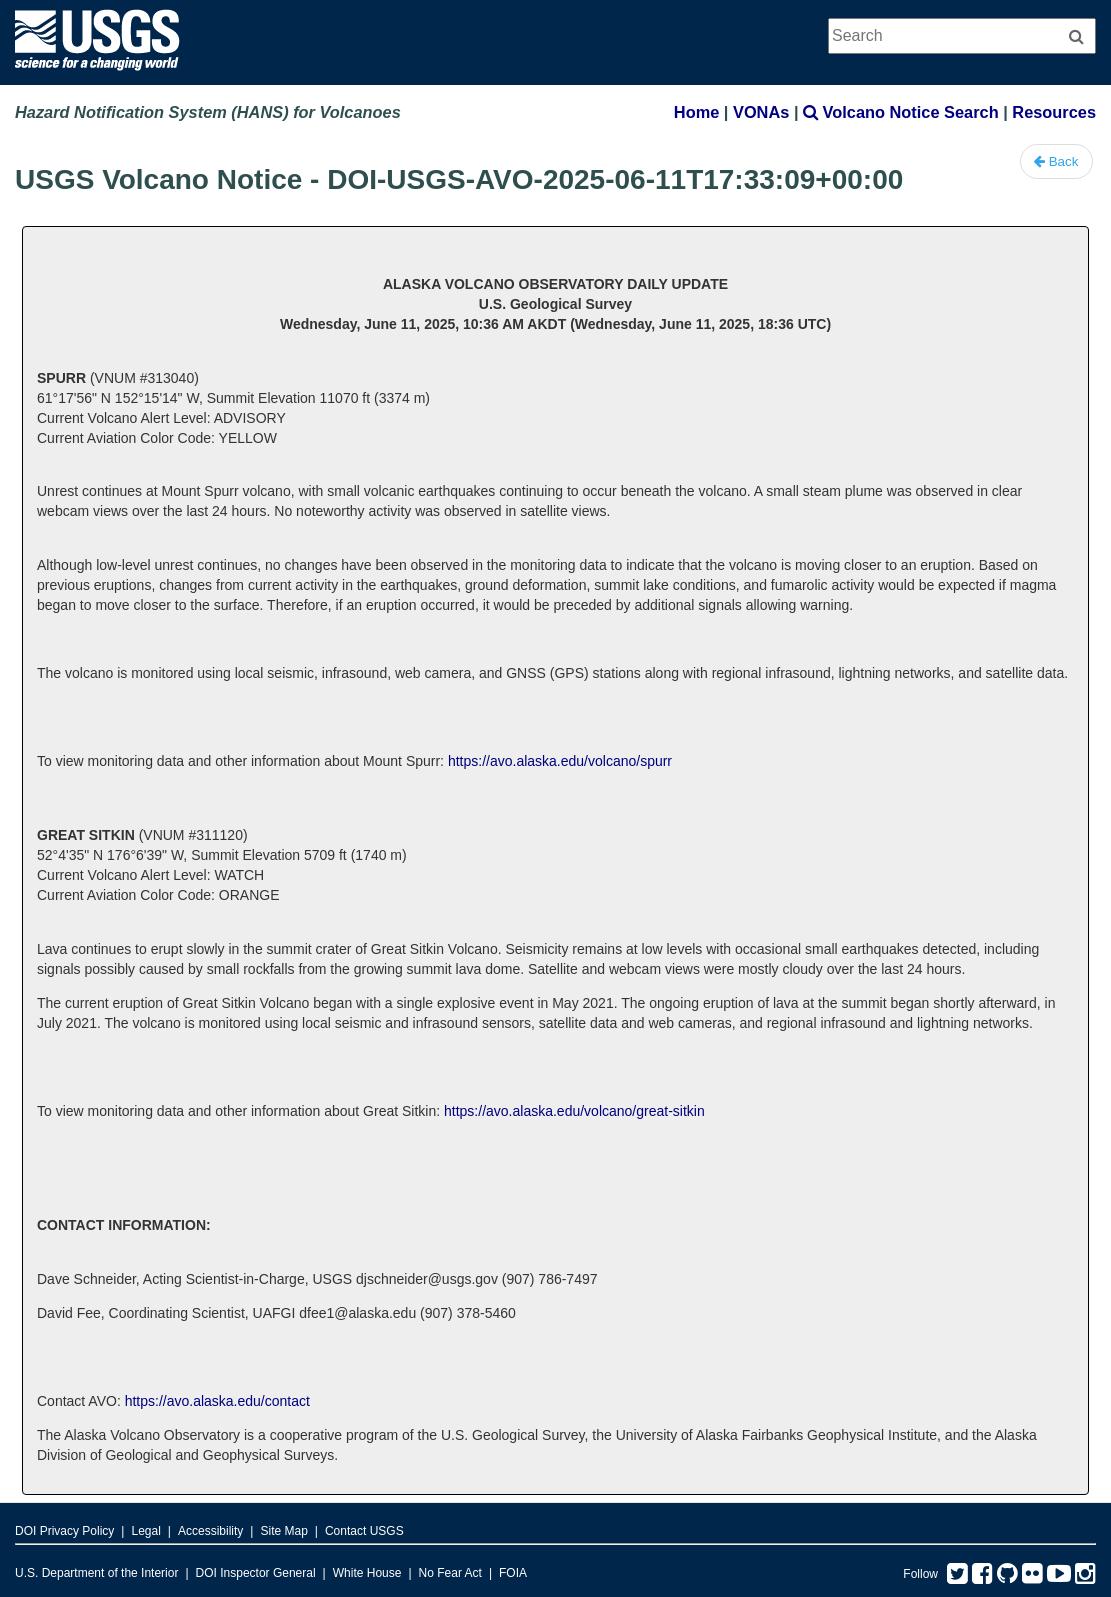 The height and width of the screenshot is (1597, 1111). I want to click on https://avo.alaska.edu/volcano/spurr, so click(560, 761).